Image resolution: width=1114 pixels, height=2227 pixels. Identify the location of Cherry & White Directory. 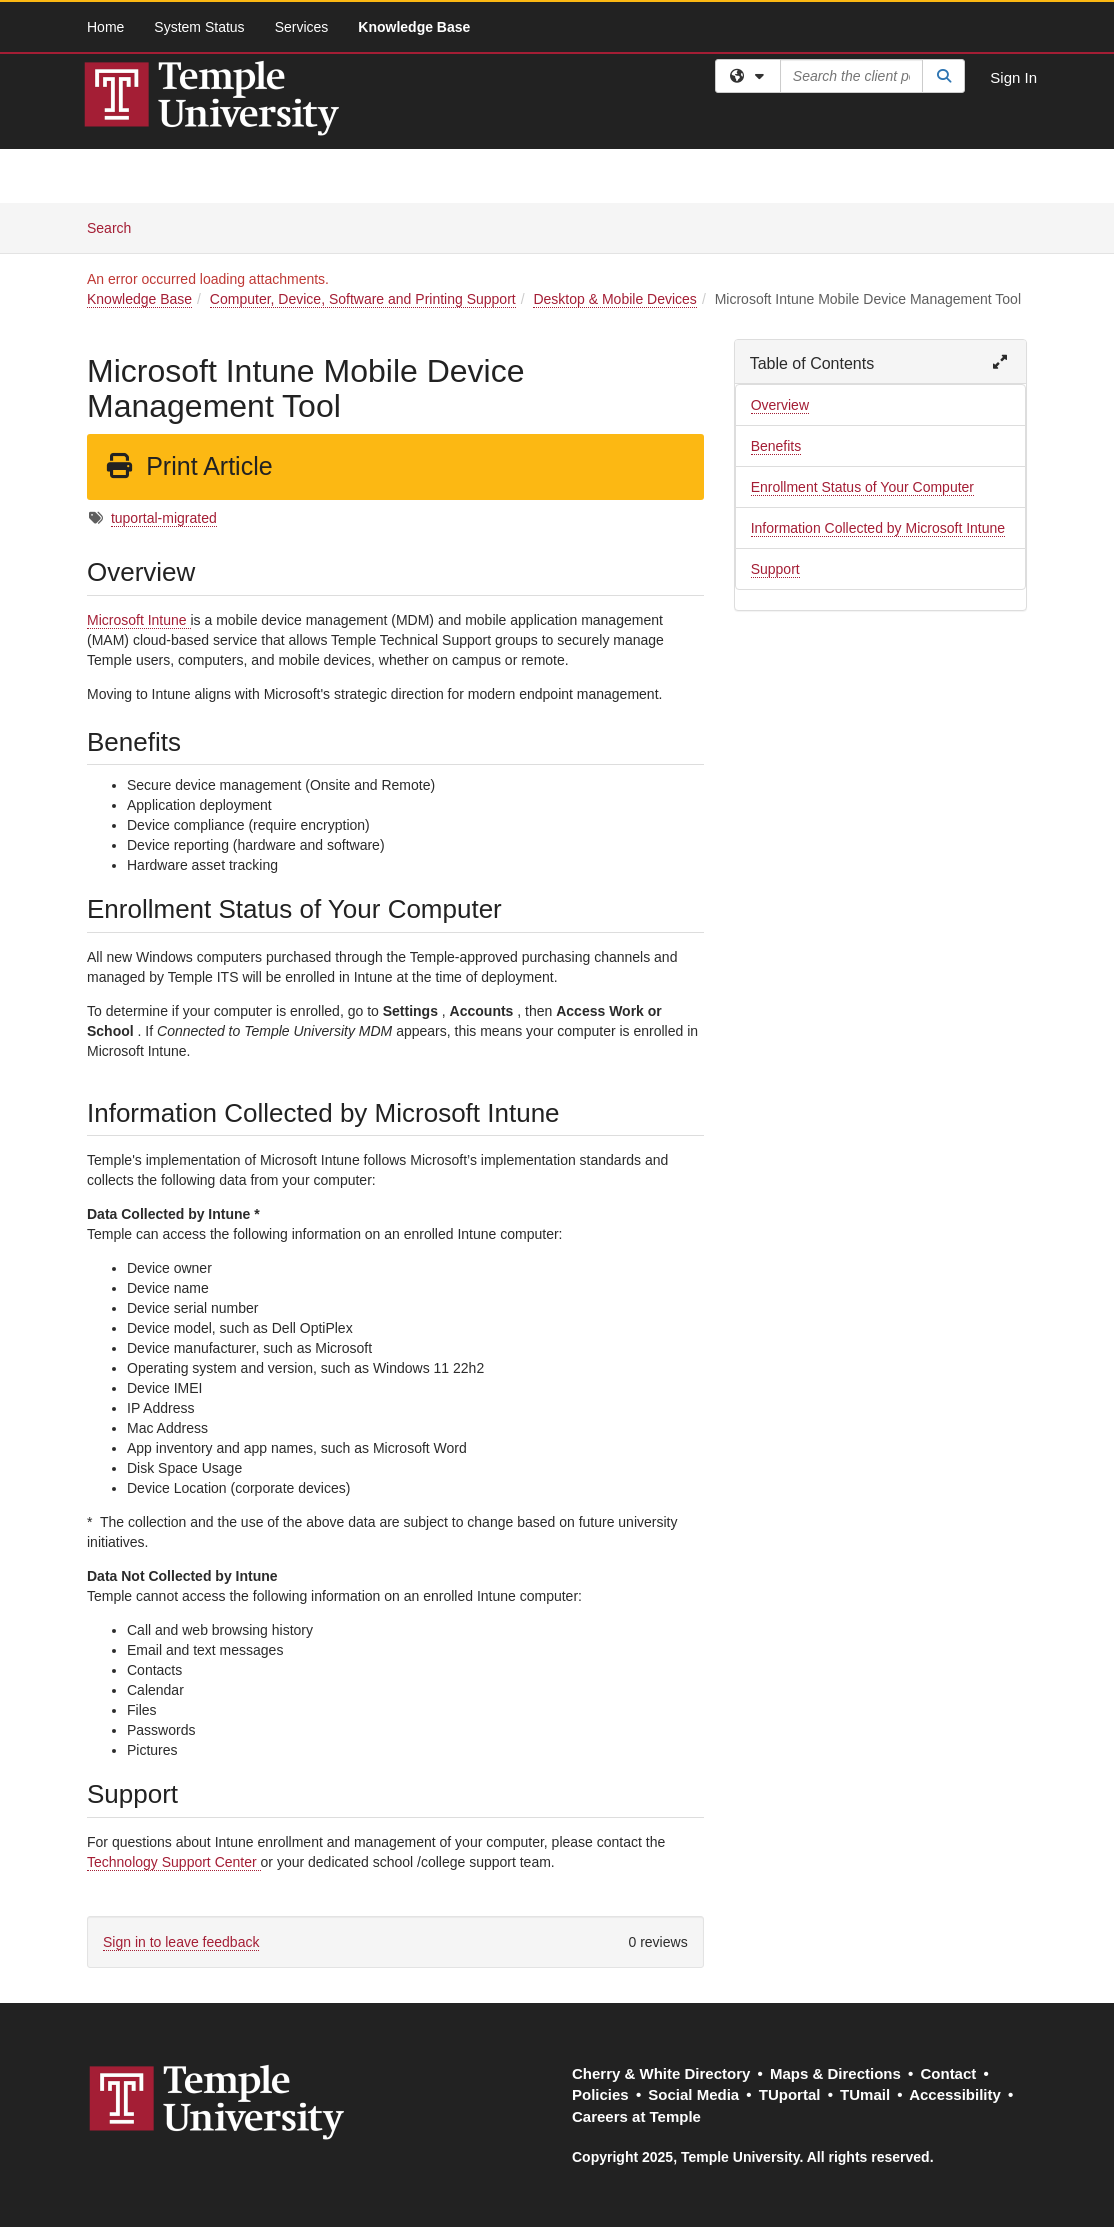
(661, 2073).